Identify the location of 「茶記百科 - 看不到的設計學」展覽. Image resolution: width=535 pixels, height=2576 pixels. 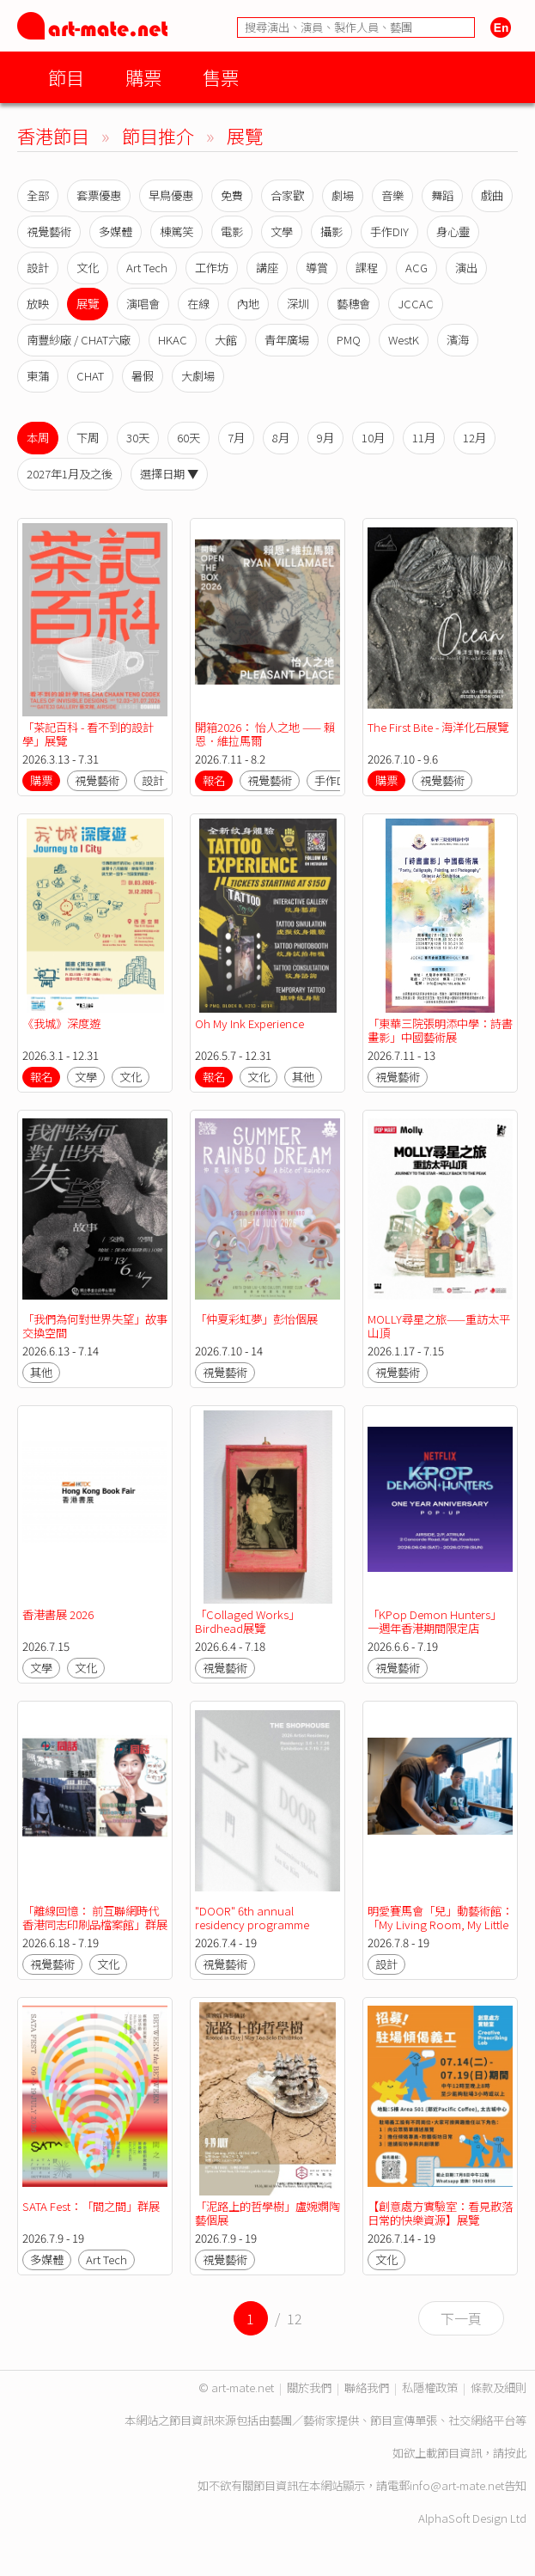
(88, 734).